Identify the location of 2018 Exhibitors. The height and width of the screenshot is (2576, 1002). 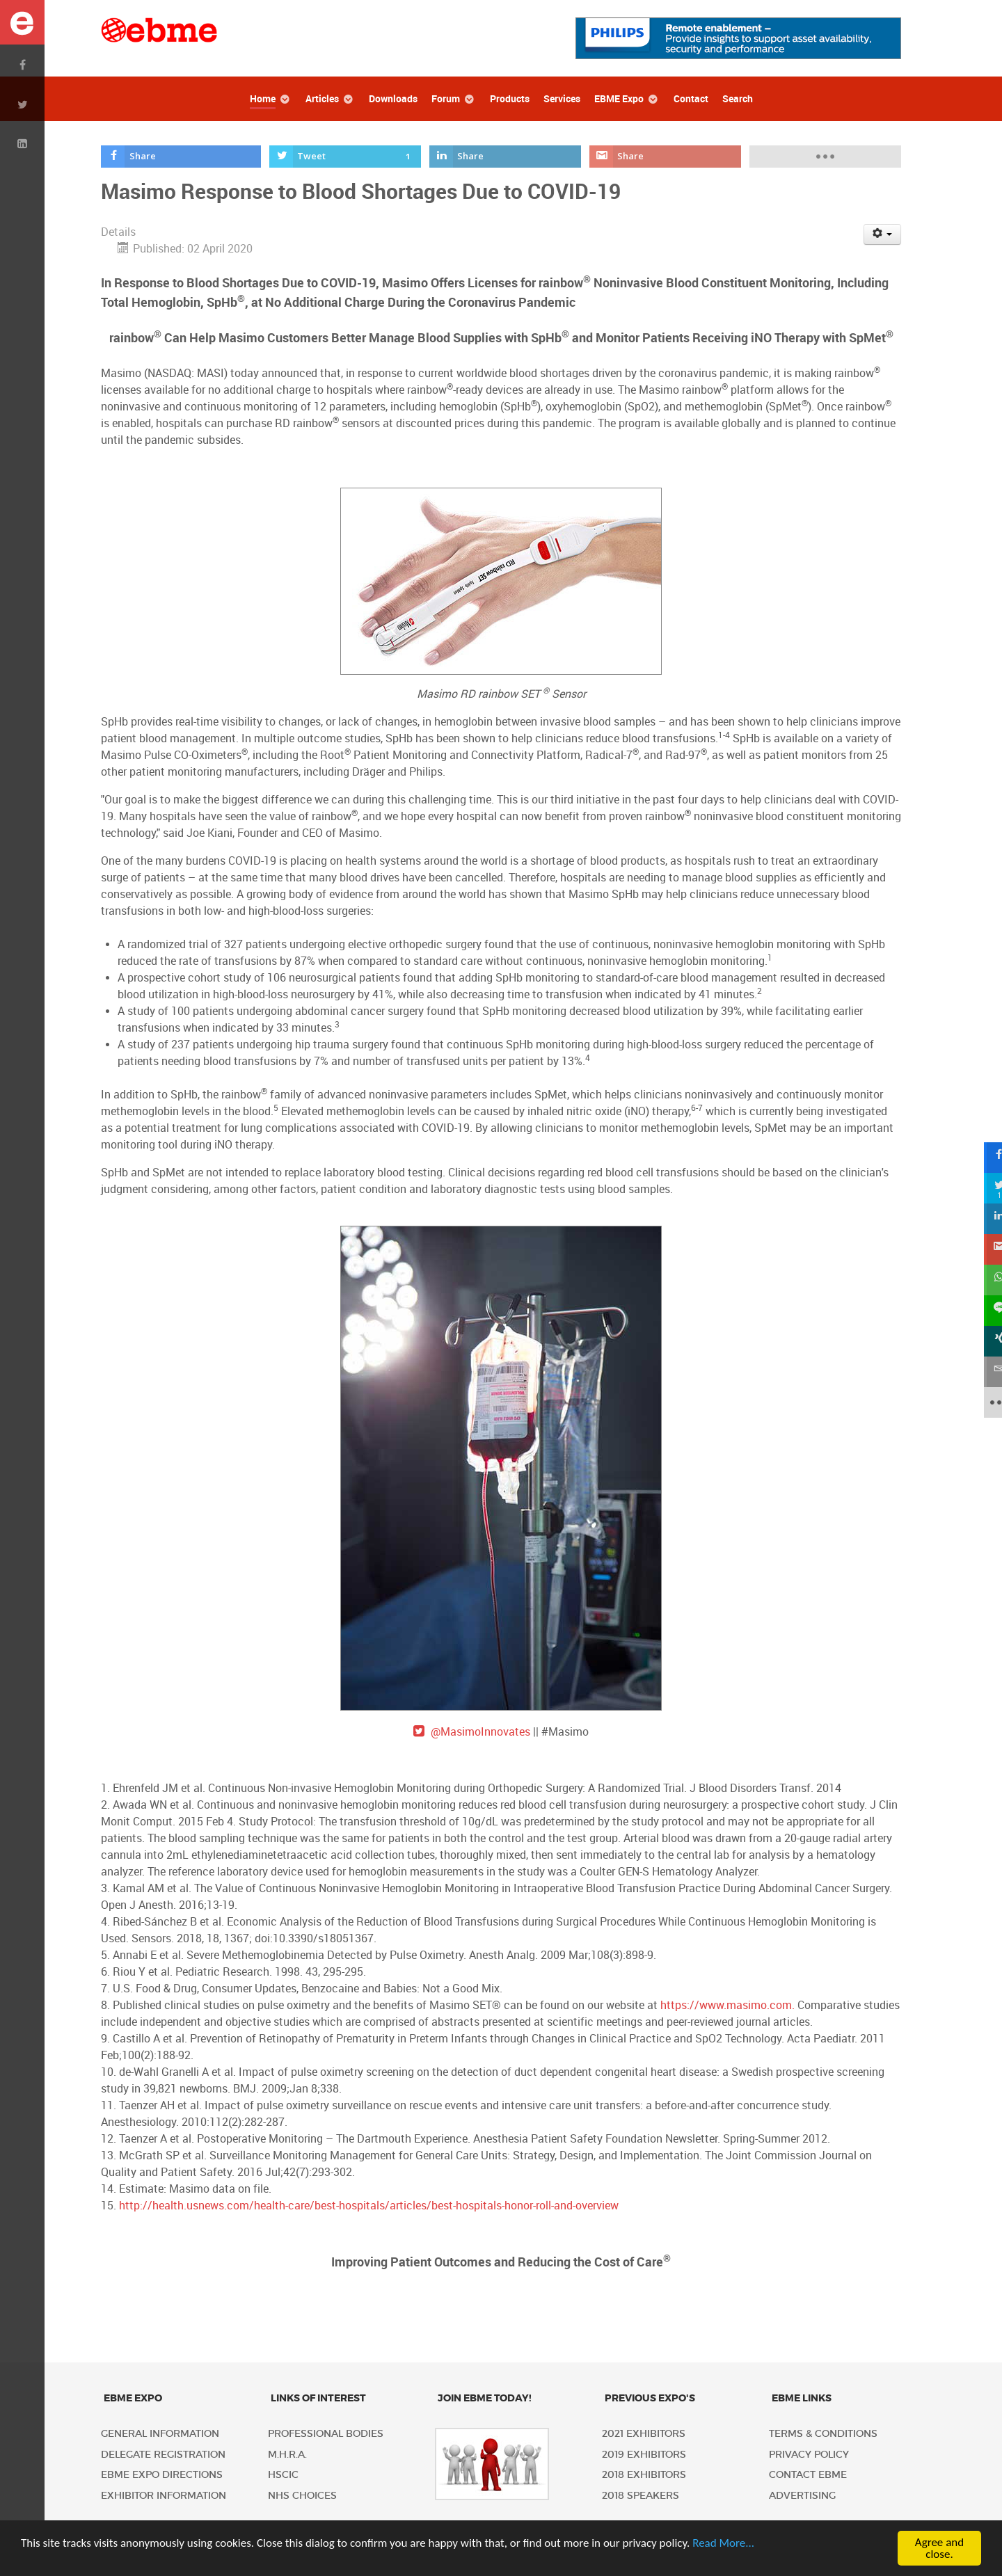
(644, 2475).